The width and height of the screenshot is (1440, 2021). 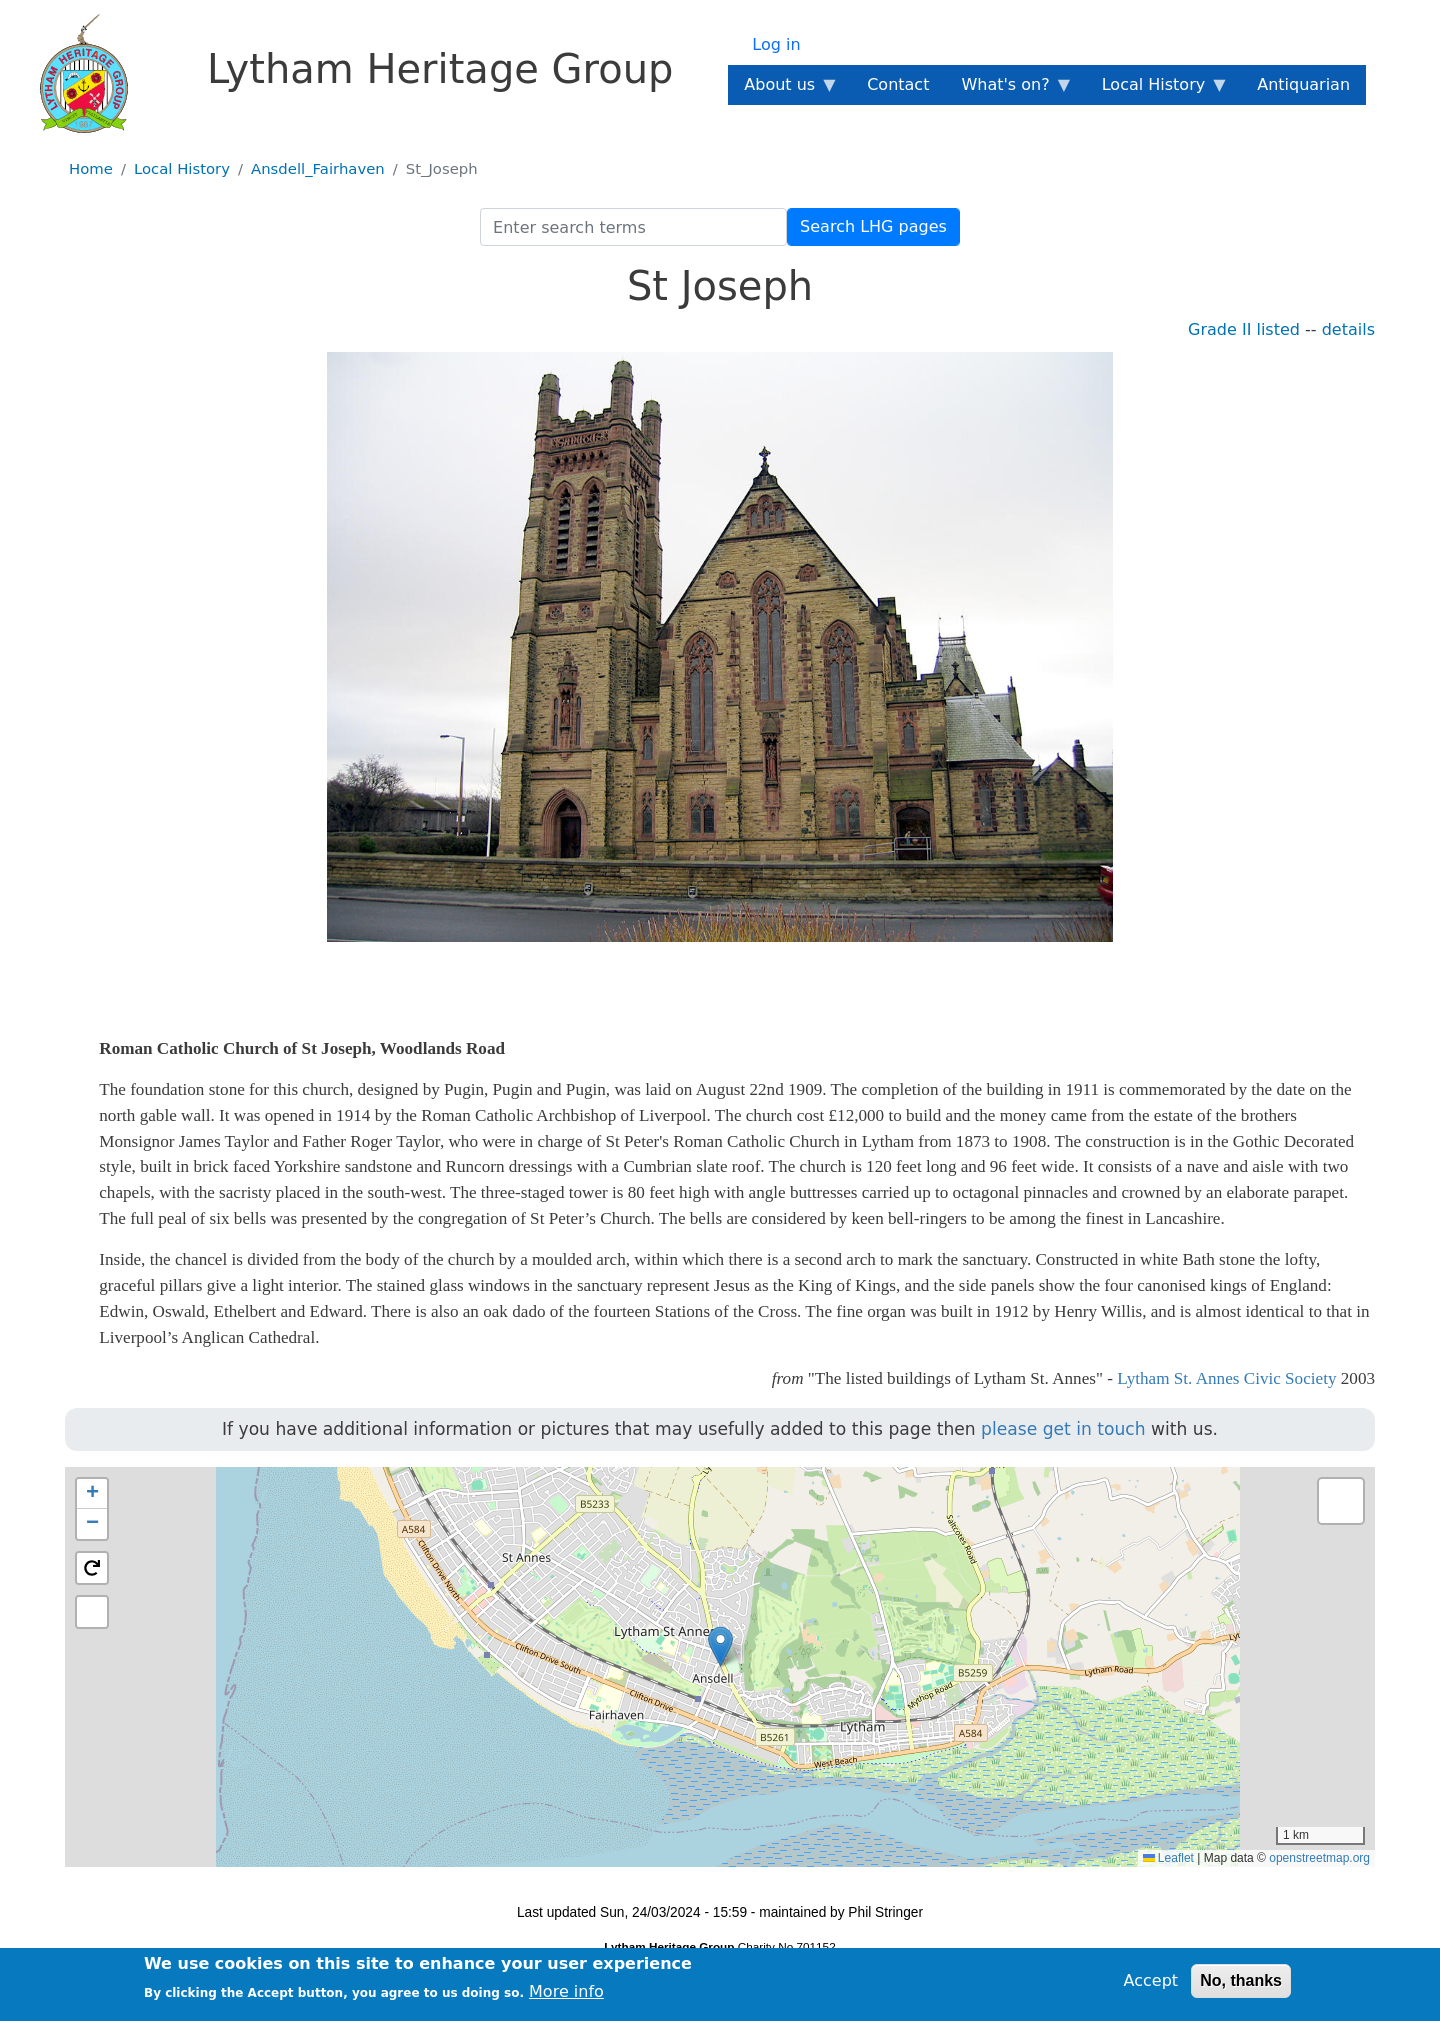 I want to click on please get in touch, so click(x=1063, y=1429).